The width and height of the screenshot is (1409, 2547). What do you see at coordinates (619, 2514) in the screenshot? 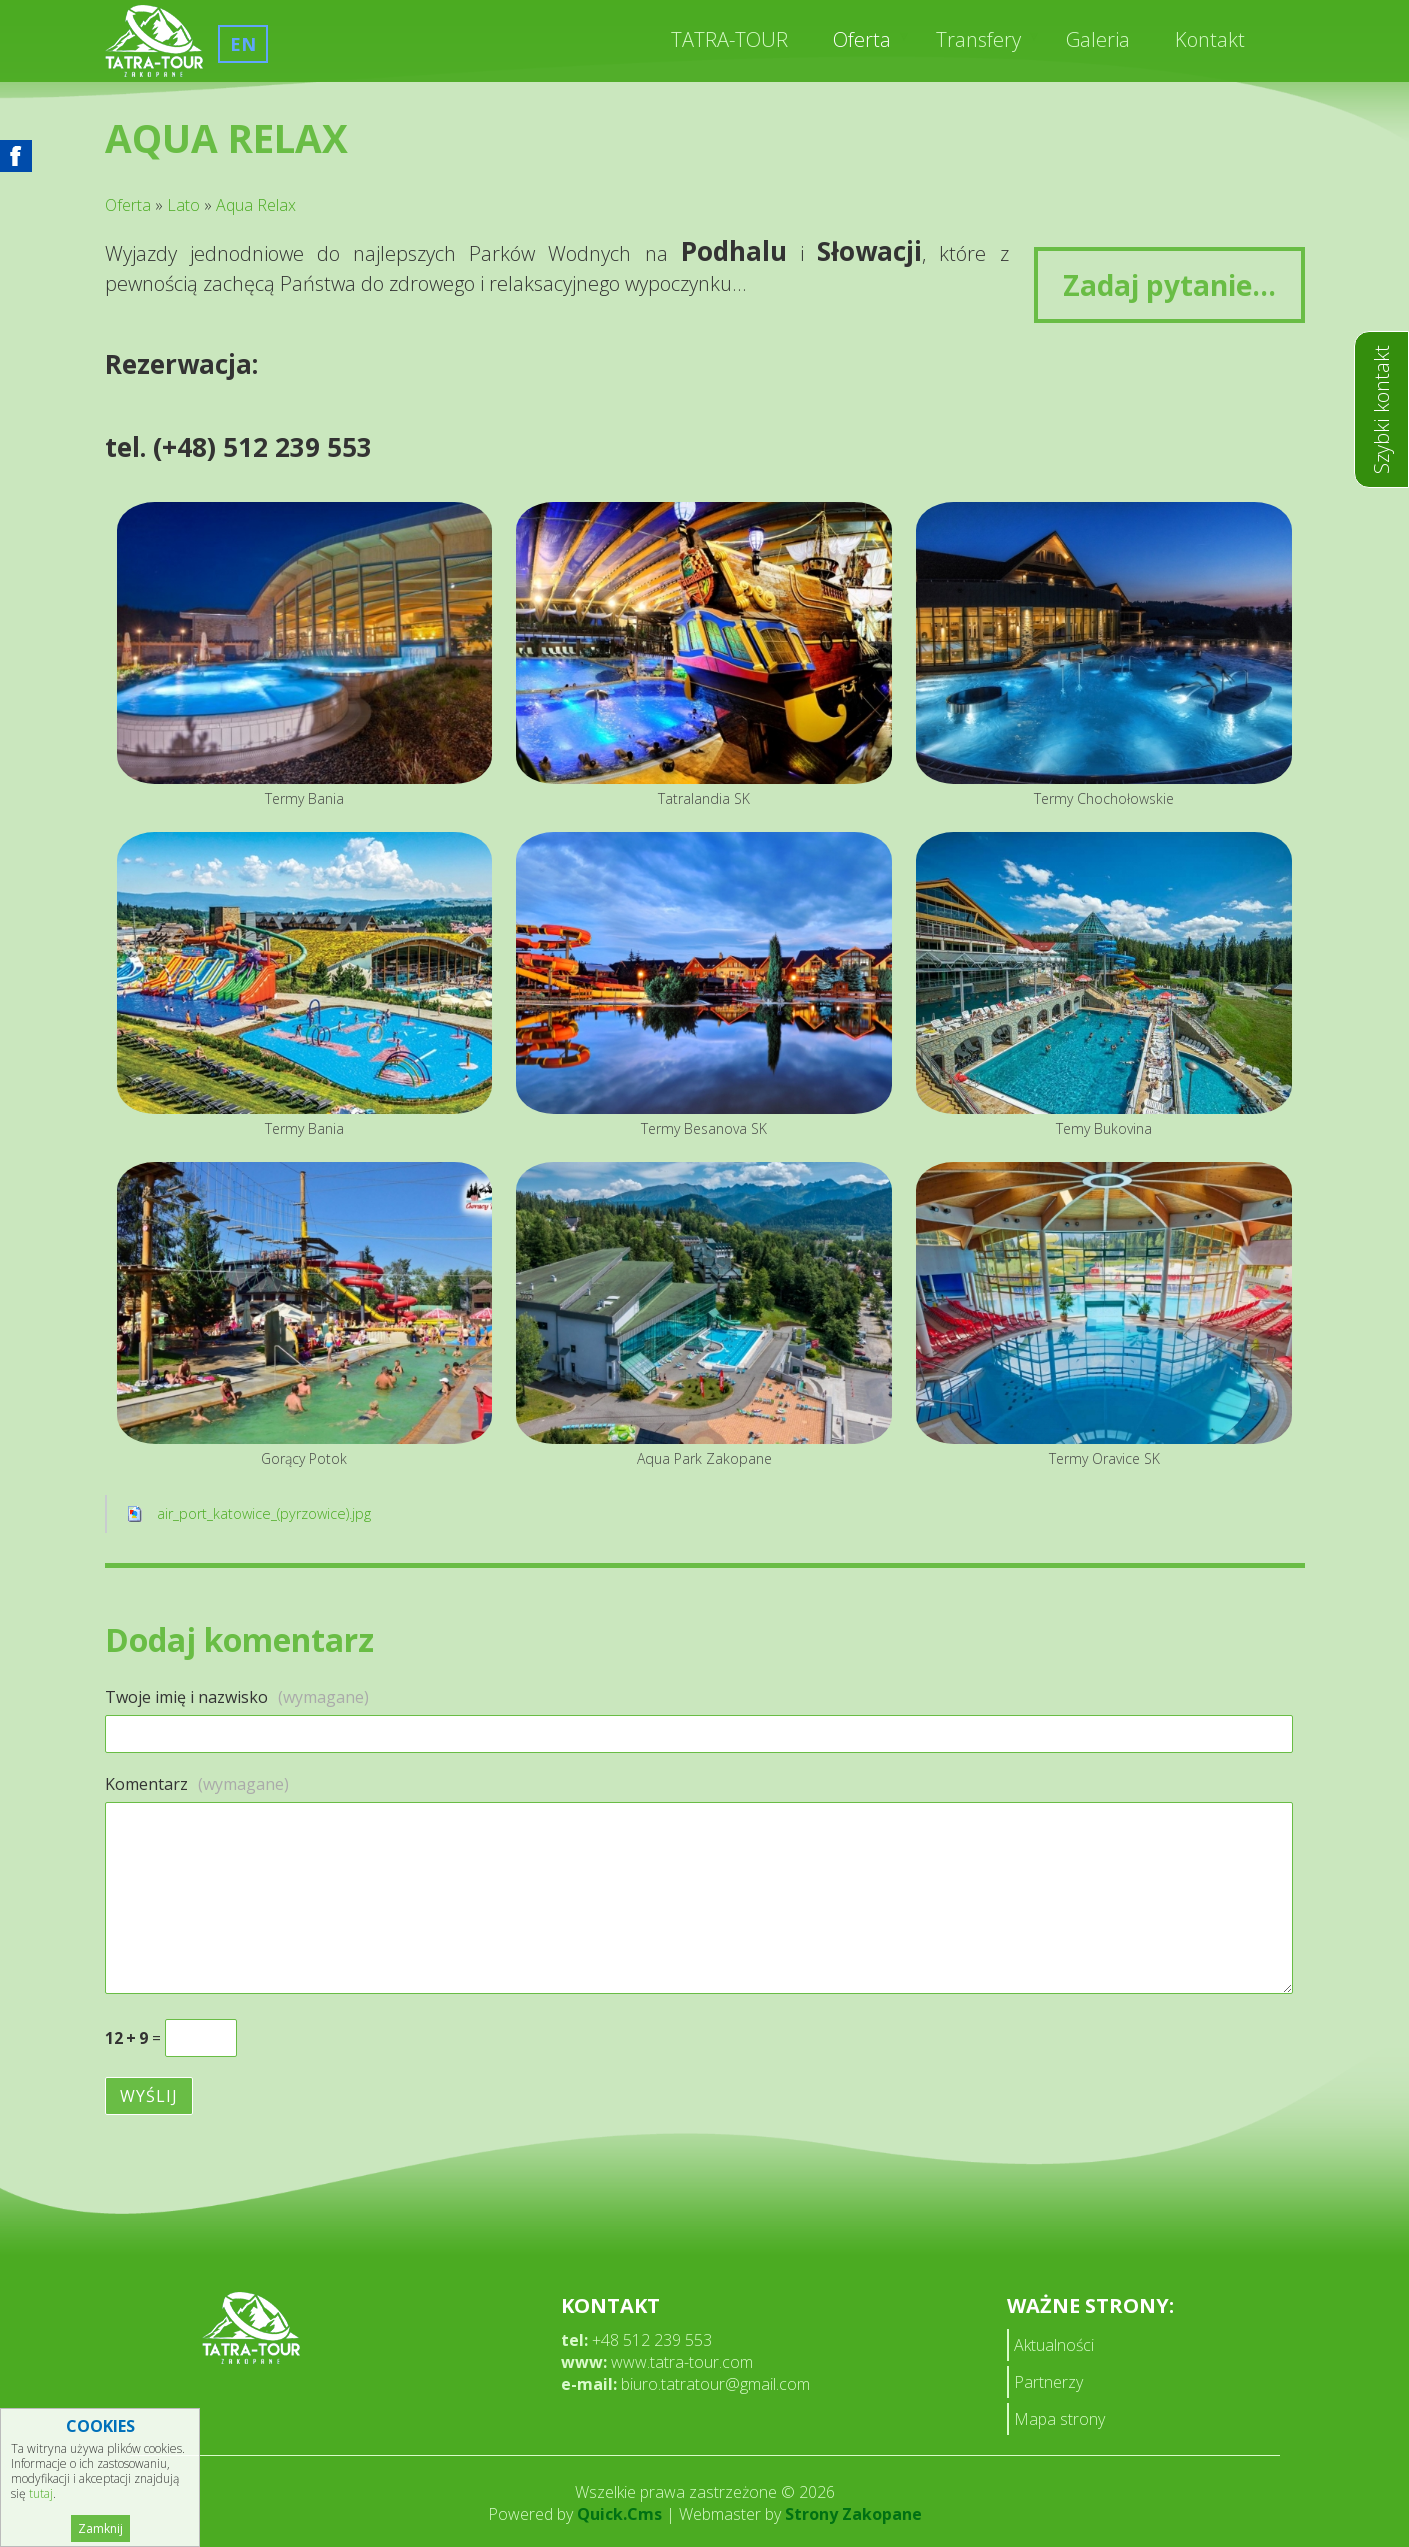
I see `Quick.Cms` at bounding box center [619, 2514].